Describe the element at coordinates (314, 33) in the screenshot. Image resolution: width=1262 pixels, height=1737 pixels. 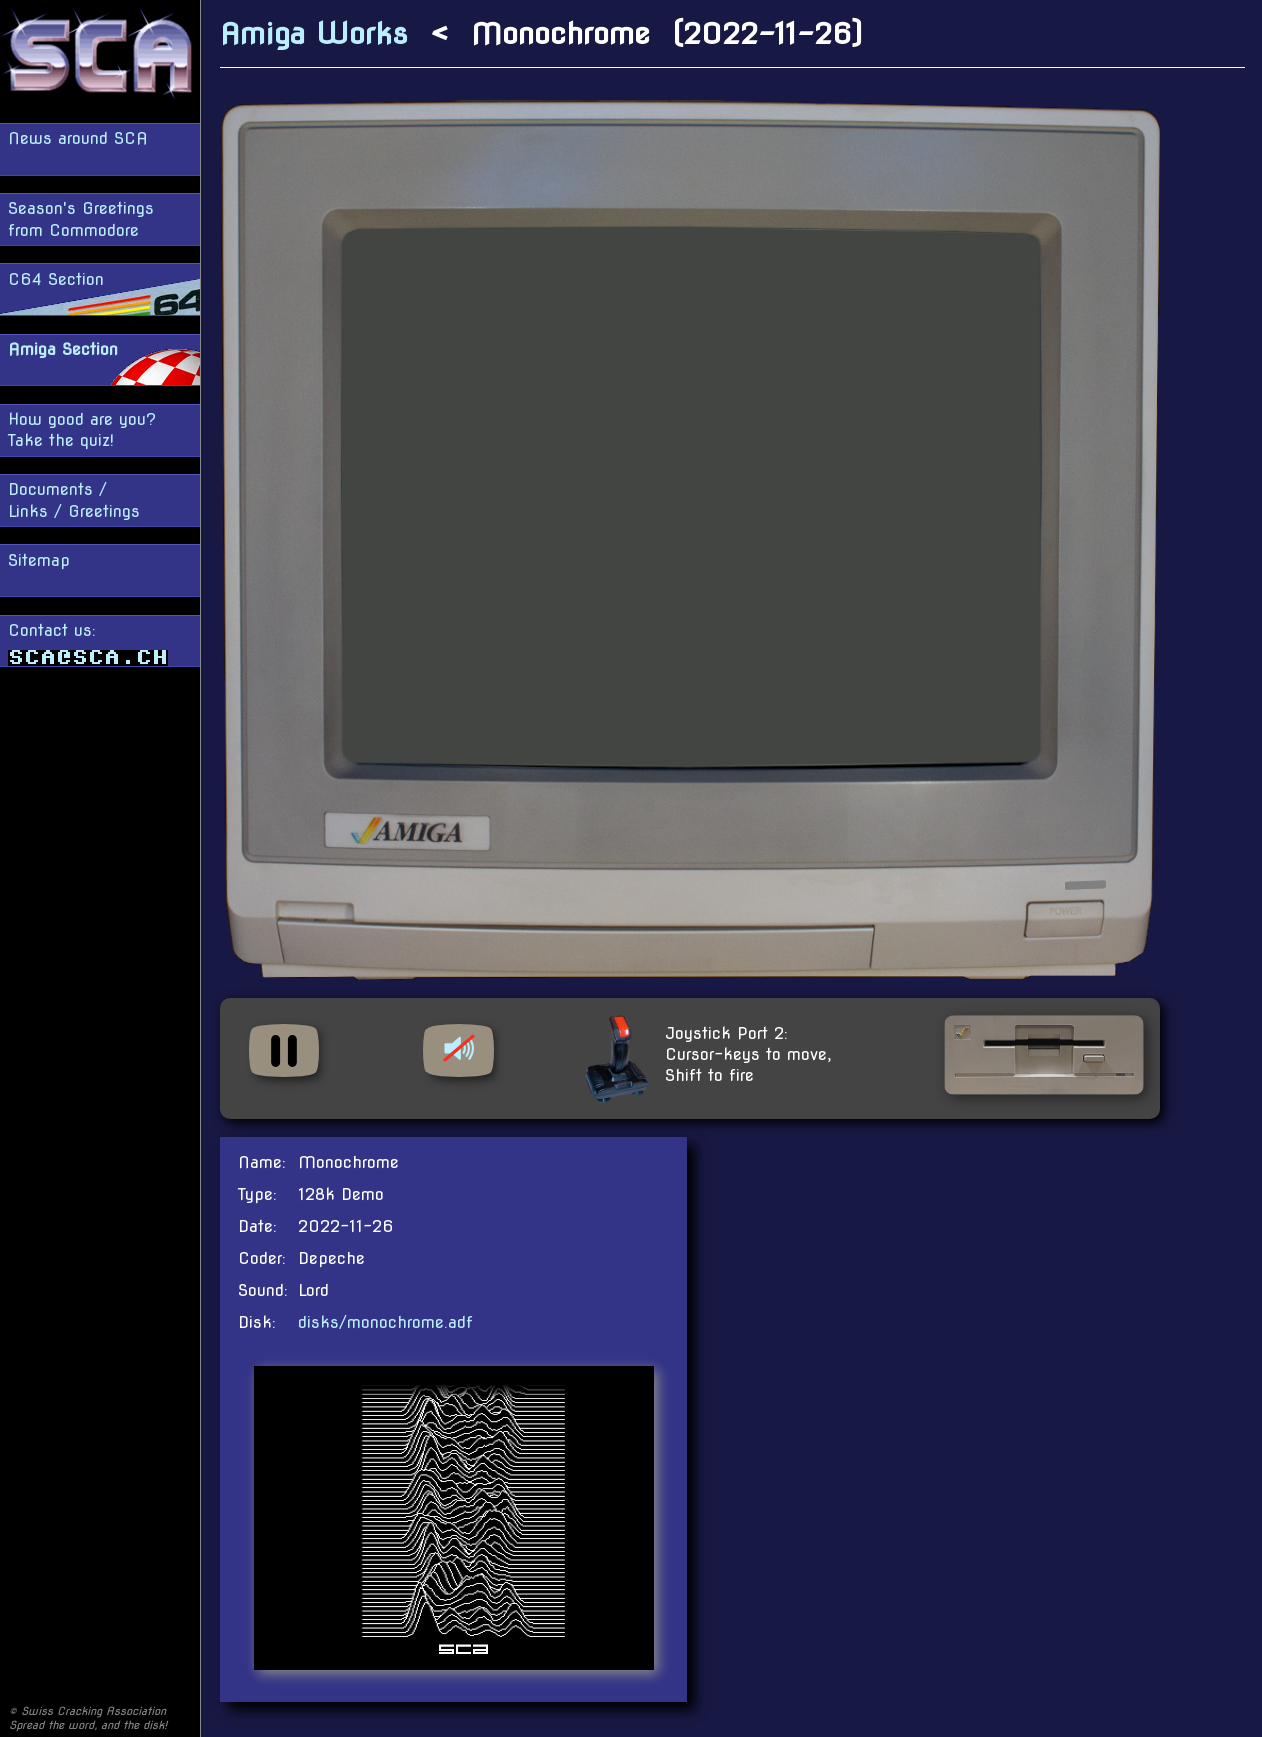
I see `Amiga Works` at that location.